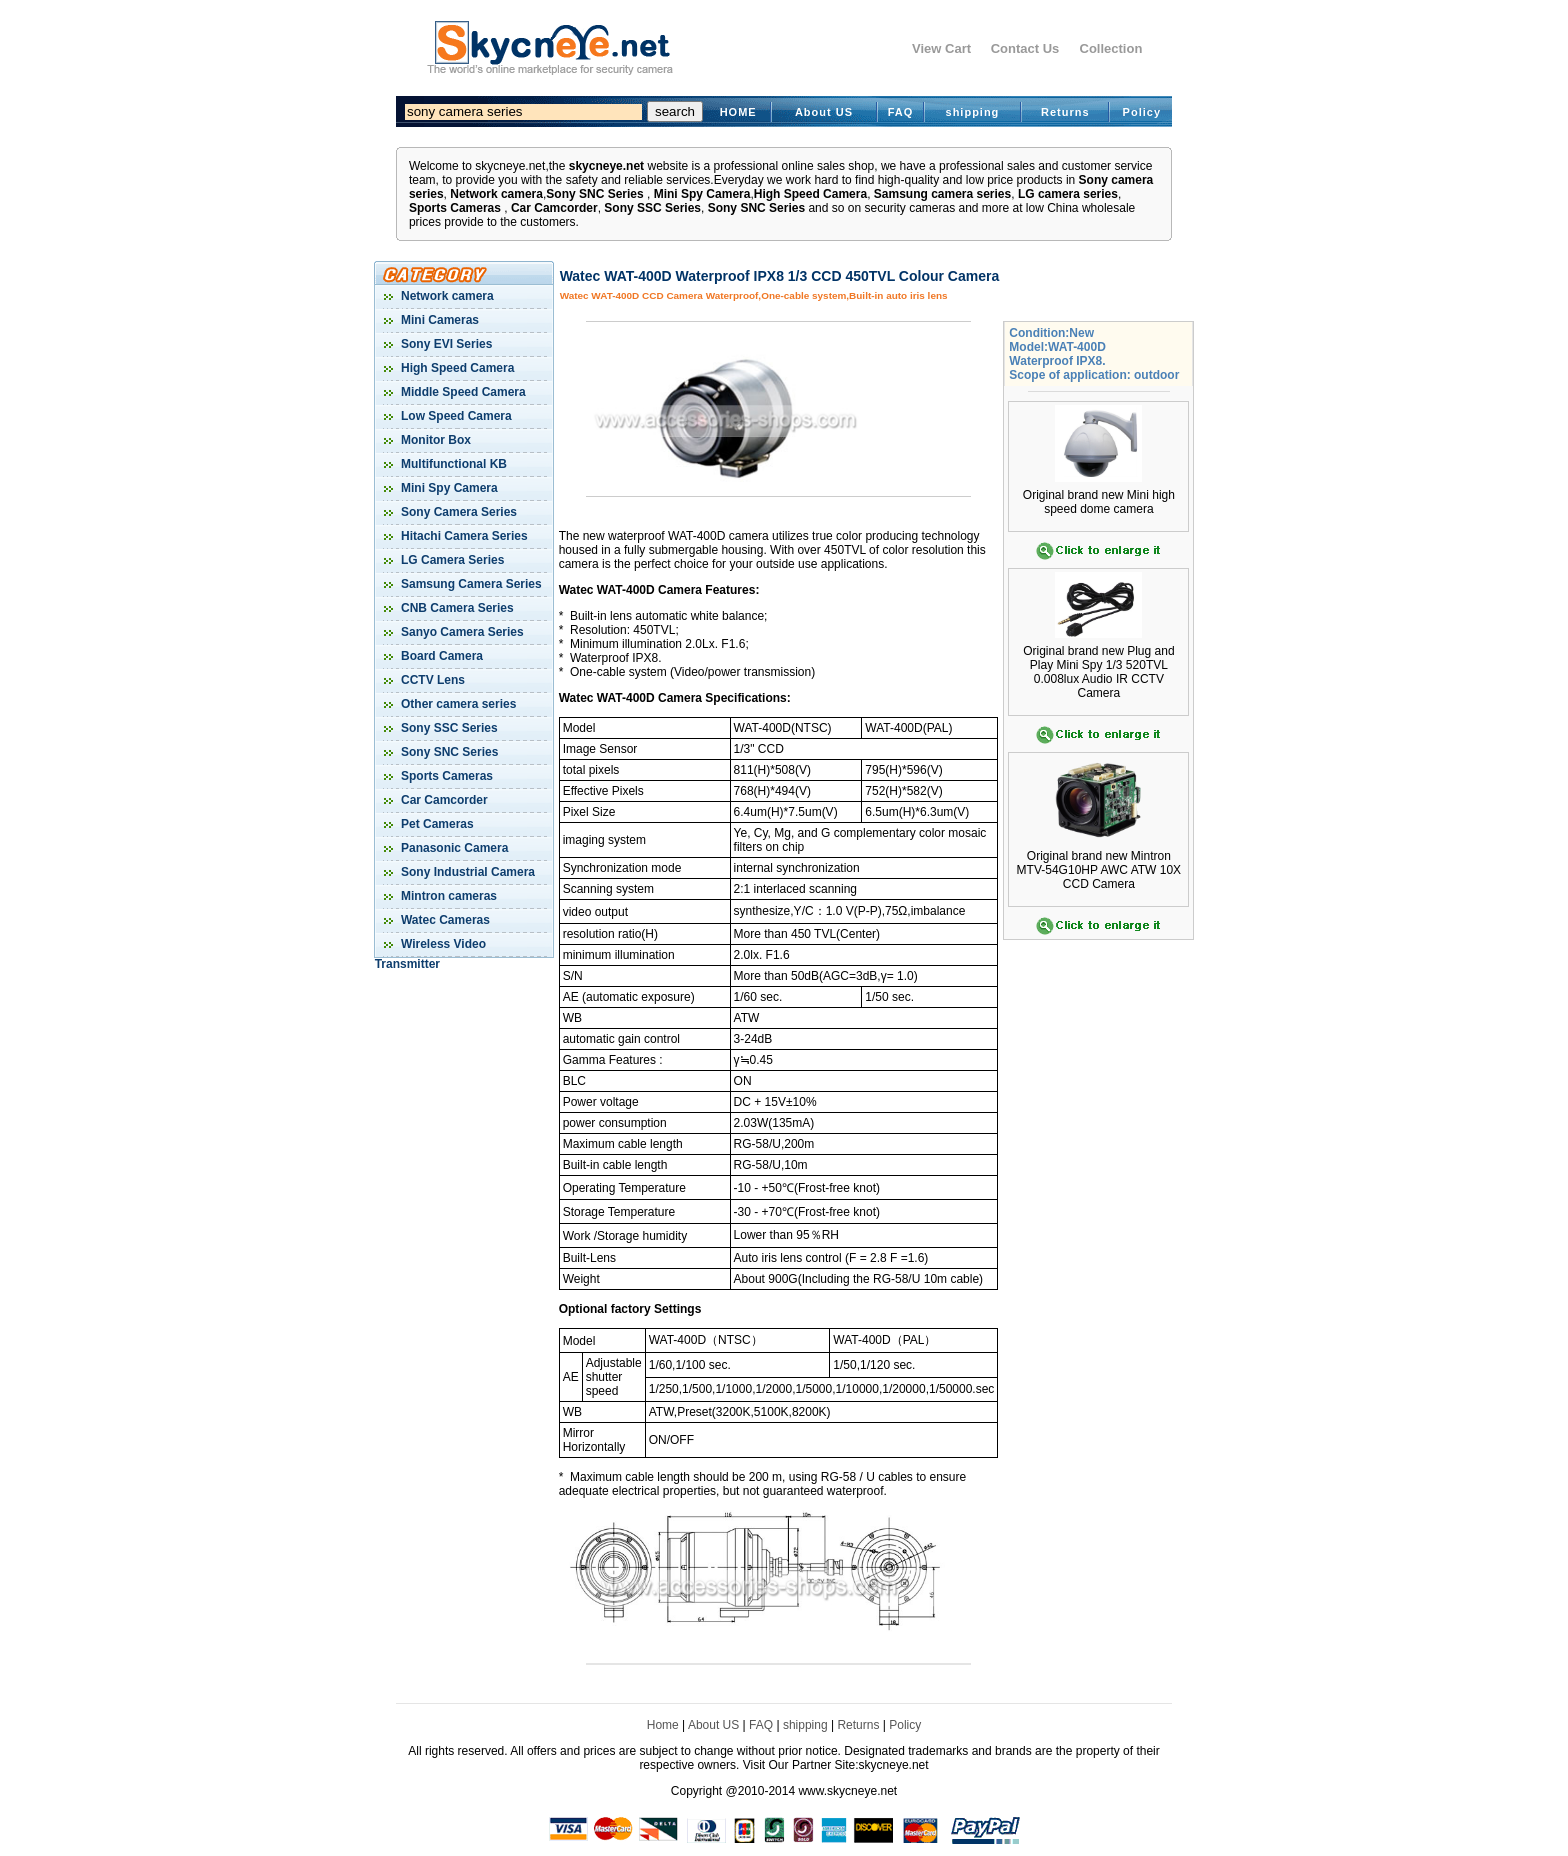 The image size is (1568, 1856). Describe the element at coordinates (466, 872) in the screenshot. I see `Sony Industrial Camera` at that location.